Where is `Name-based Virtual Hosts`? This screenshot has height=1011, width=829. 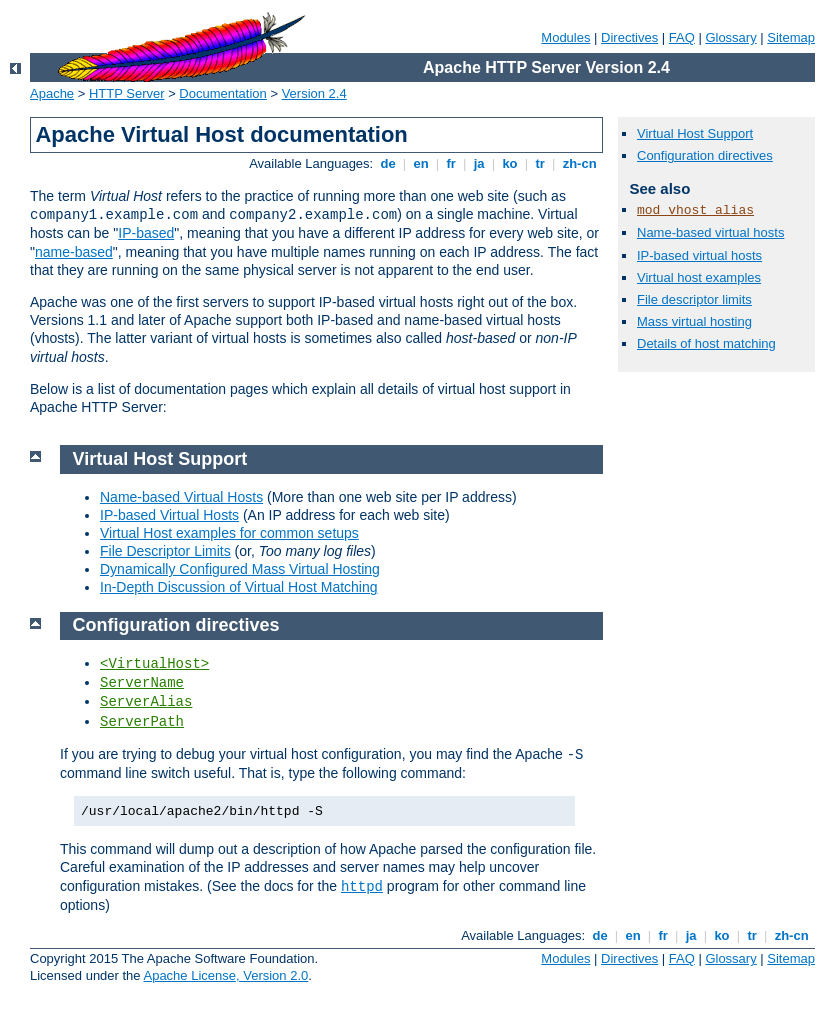 Name-based Virtual Hosts is located at coordinates (181, 497).